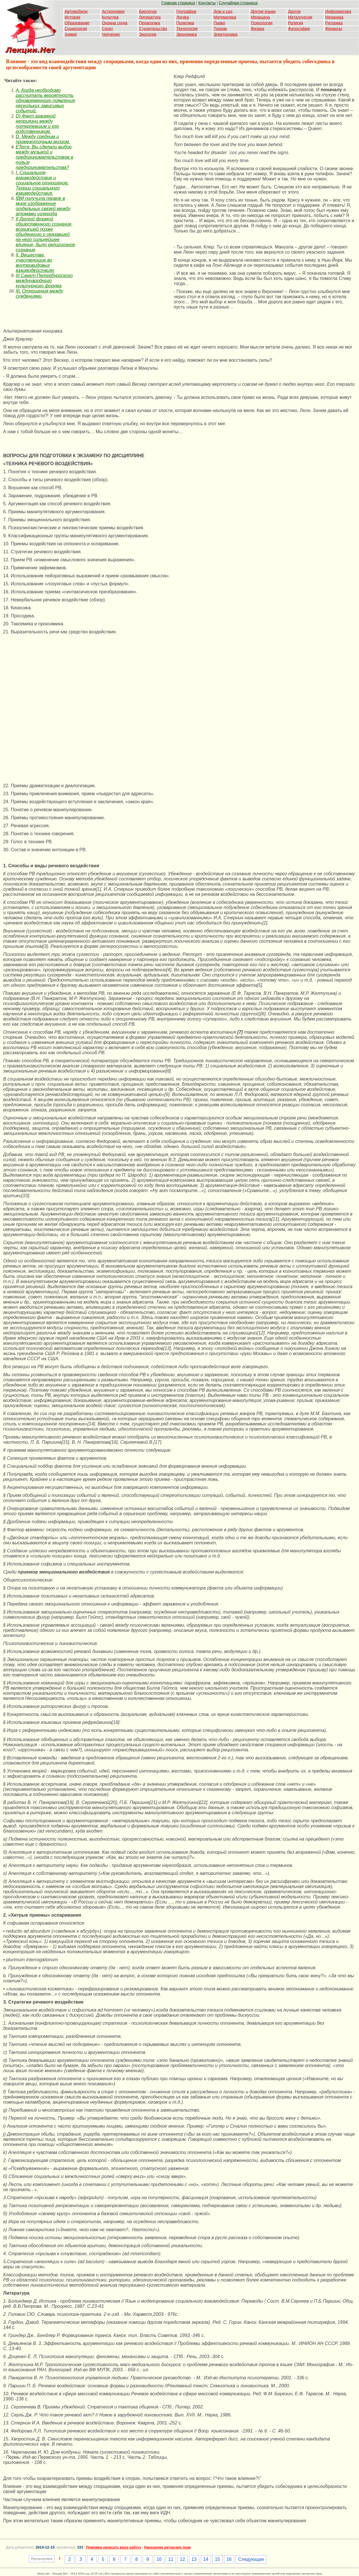 The image size is (359, 2576). What do you see at coordinates (229, 2559) in the screenshot?
I see `16` at bounding box center [229, 2559].